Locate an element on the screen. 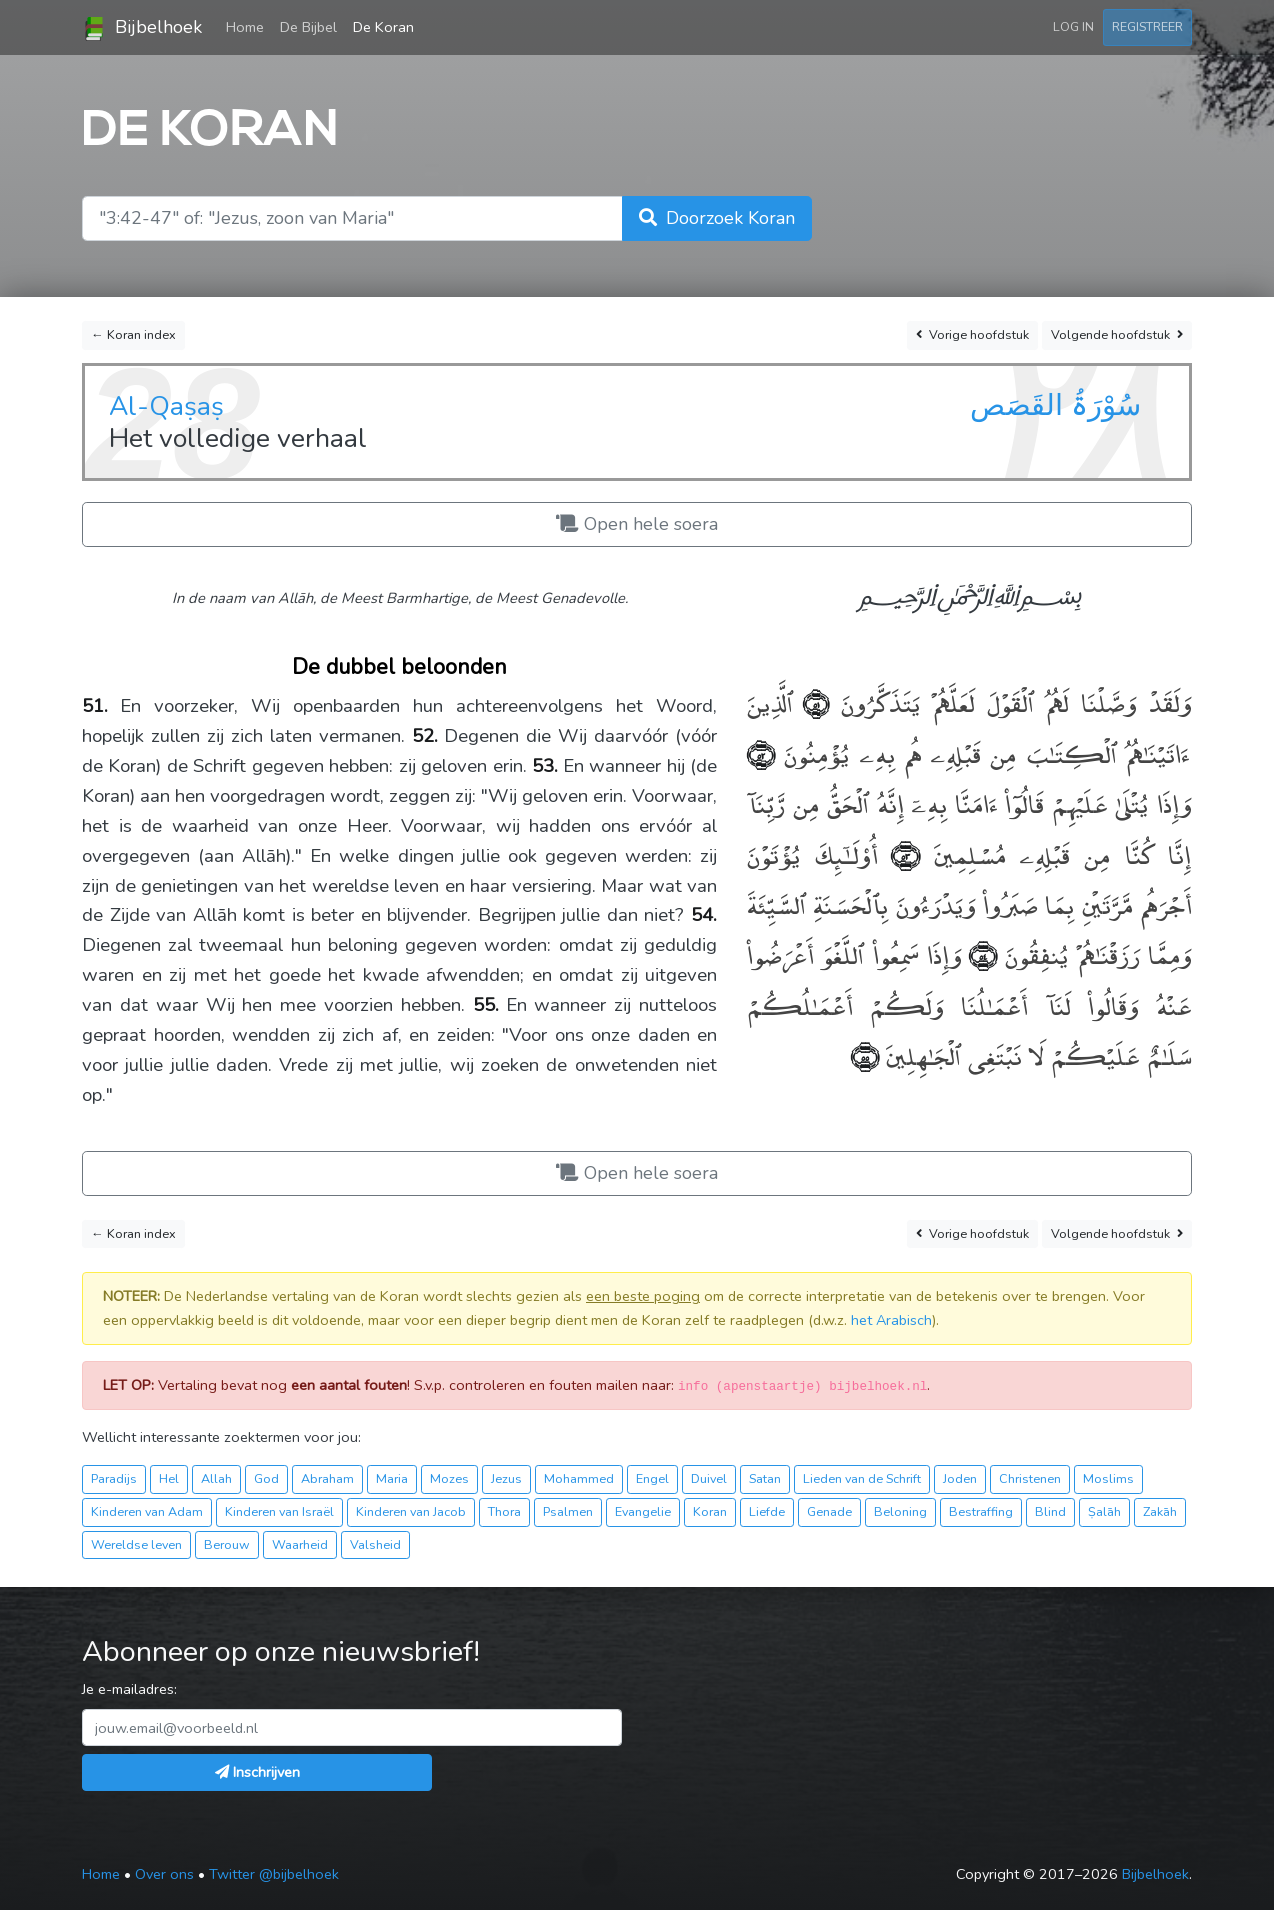  Allah is located at coordinates (216, 1478).